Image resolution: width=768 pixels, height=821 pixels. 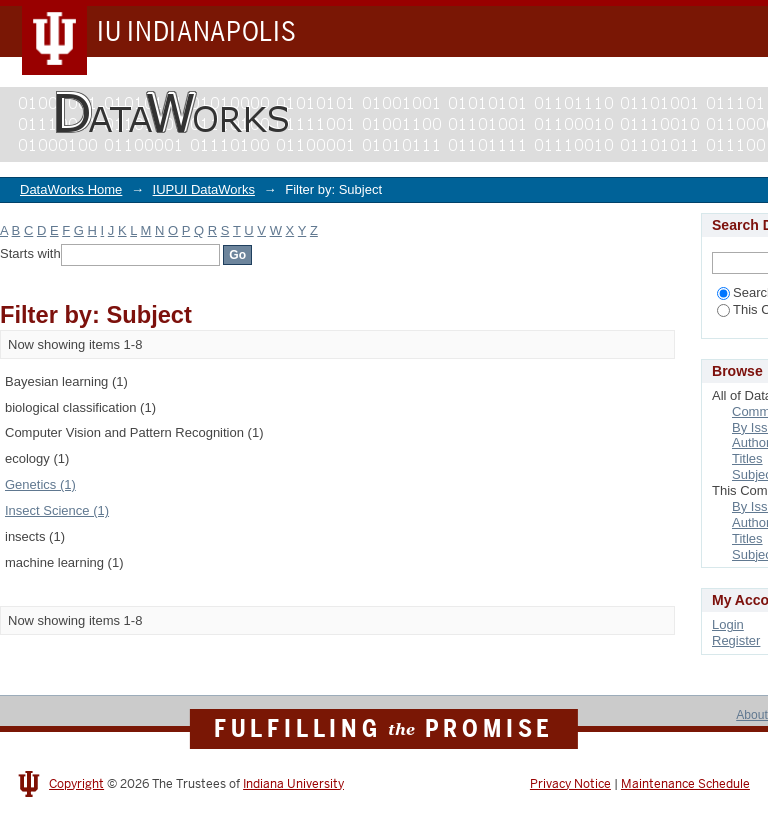 What do you see at coordinates (728, 624) in the screenshot?
I see `Login` at bounding box center [728, 624].